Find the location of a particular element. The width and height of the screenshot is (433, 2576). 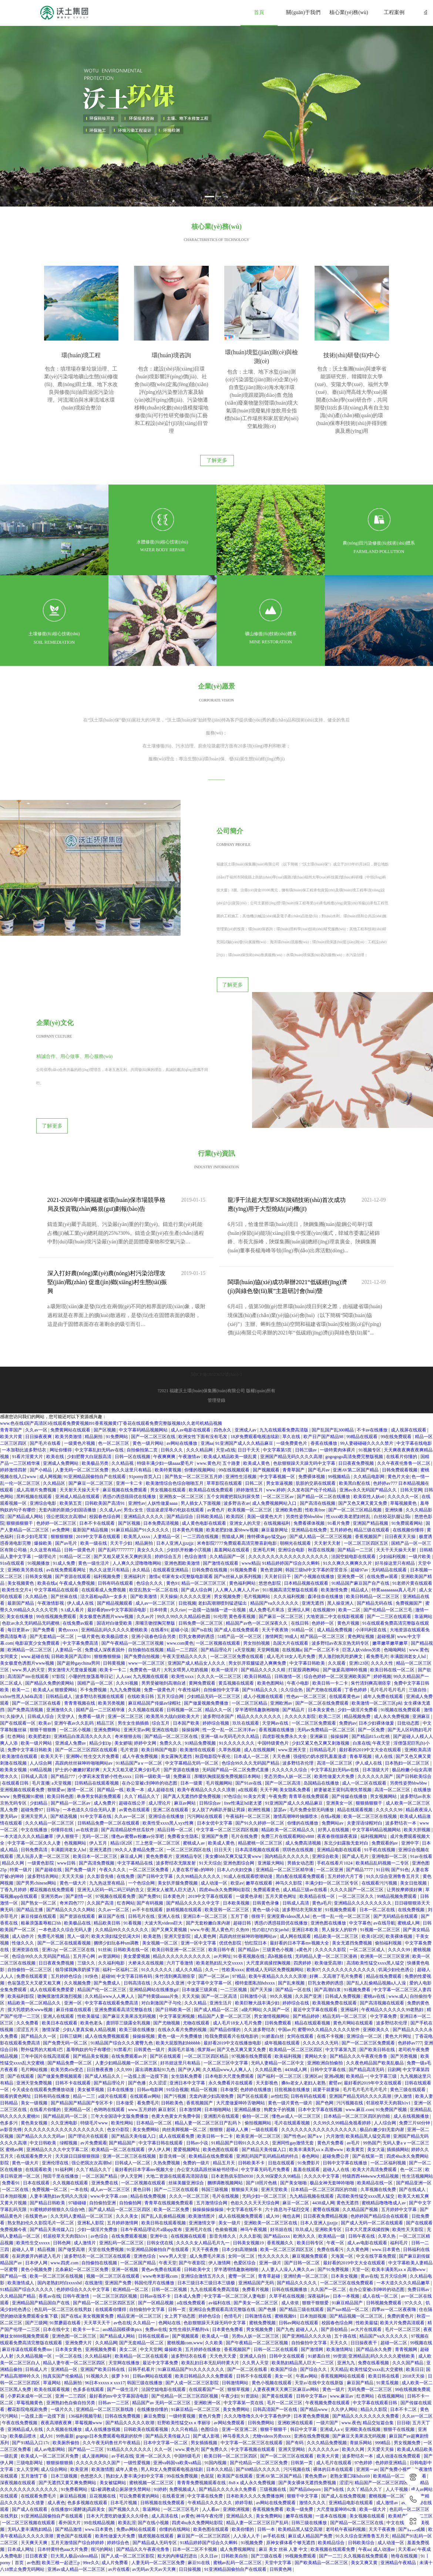

综合色婷婷一区二区亚洲欧美国产 is located at coordinates (338, 1613).